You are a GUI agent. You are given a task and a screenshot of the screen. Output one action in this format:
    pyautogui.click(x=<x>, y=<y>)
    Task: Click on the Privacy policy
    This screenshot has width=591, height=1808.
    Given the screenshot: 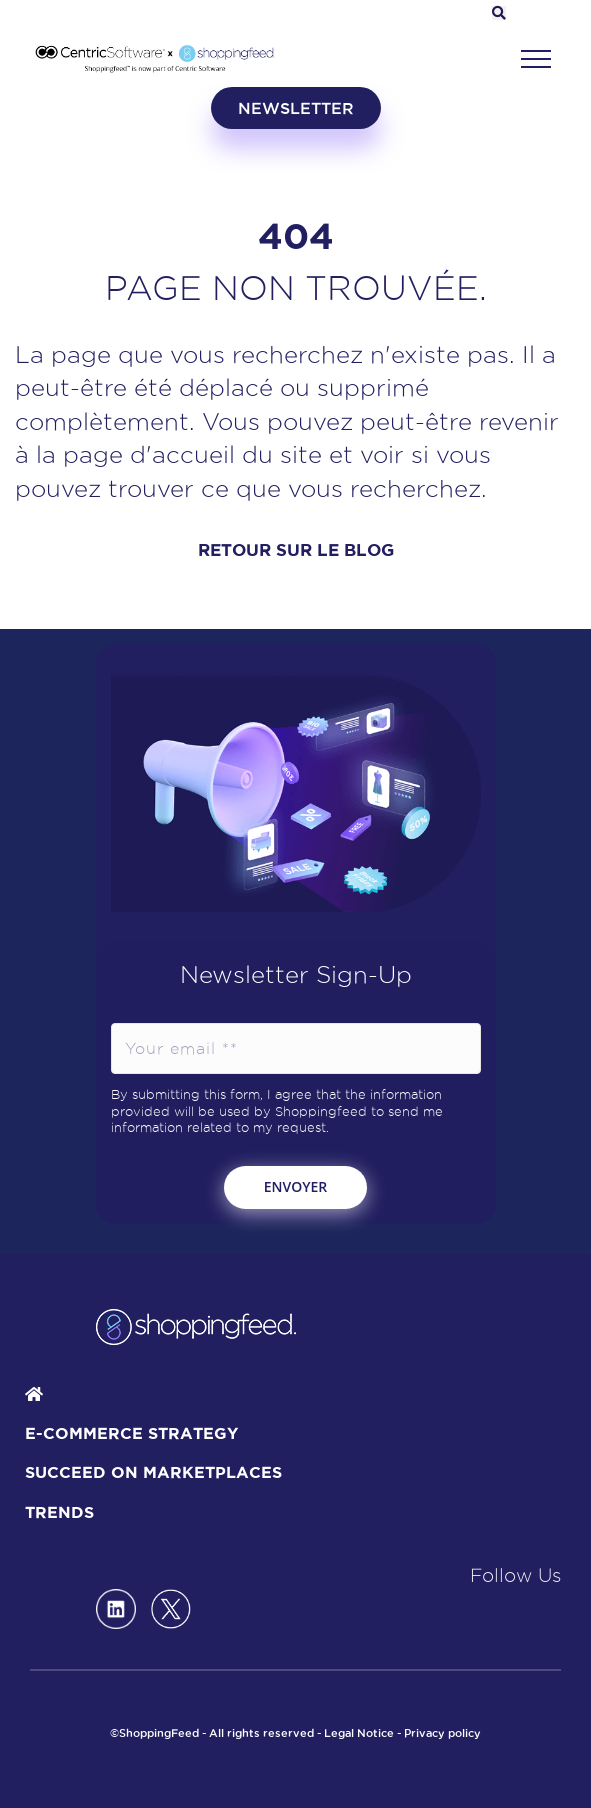 What is the action you would take?
    pyautogui.click(x=442, y=1733)
    